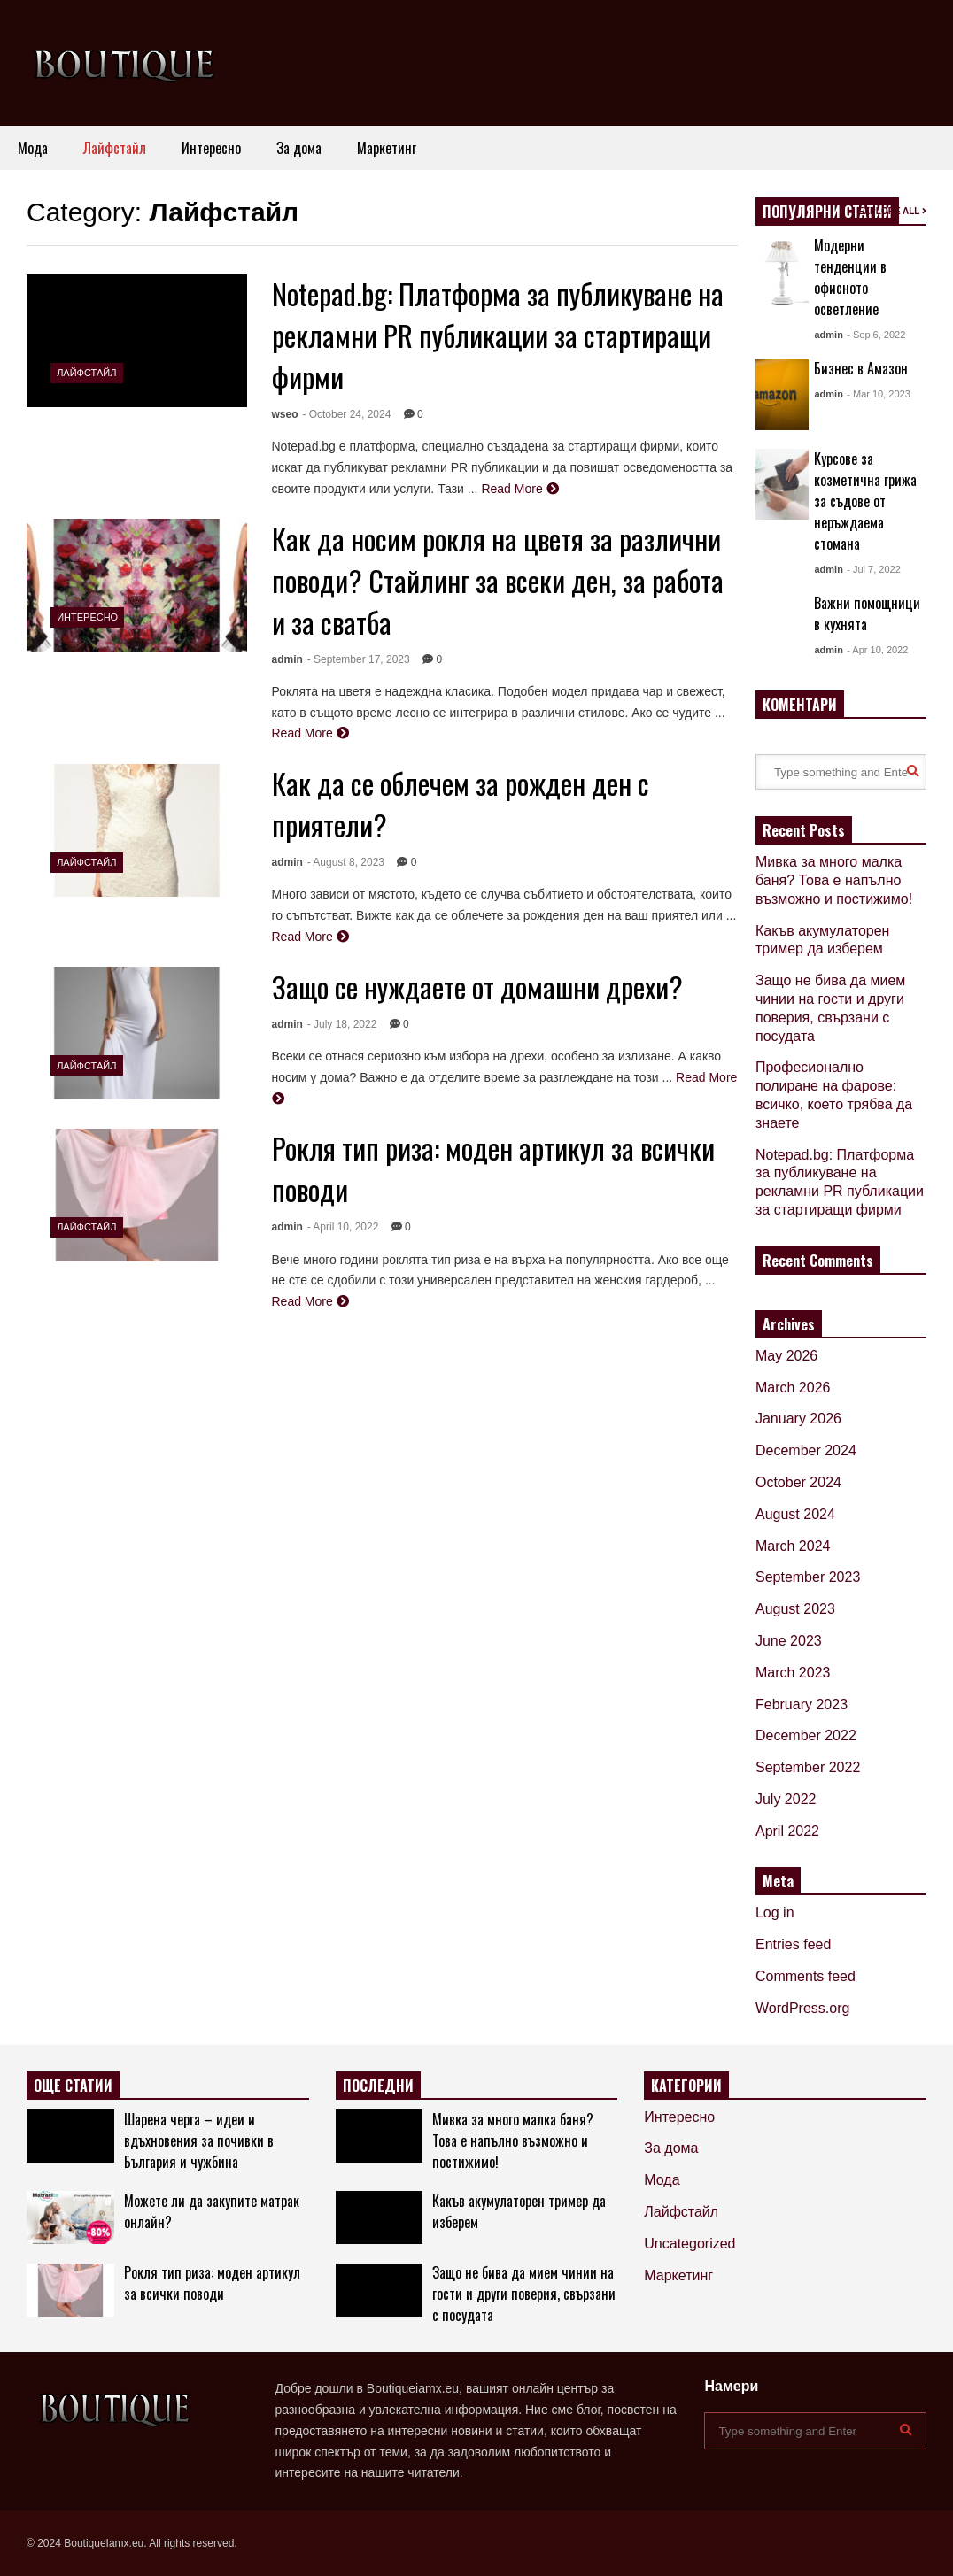 This screenshot has height=2576, width=953. Describe the element at coordinates (519, 489) in the screenshot. I see `Read More` at that location.